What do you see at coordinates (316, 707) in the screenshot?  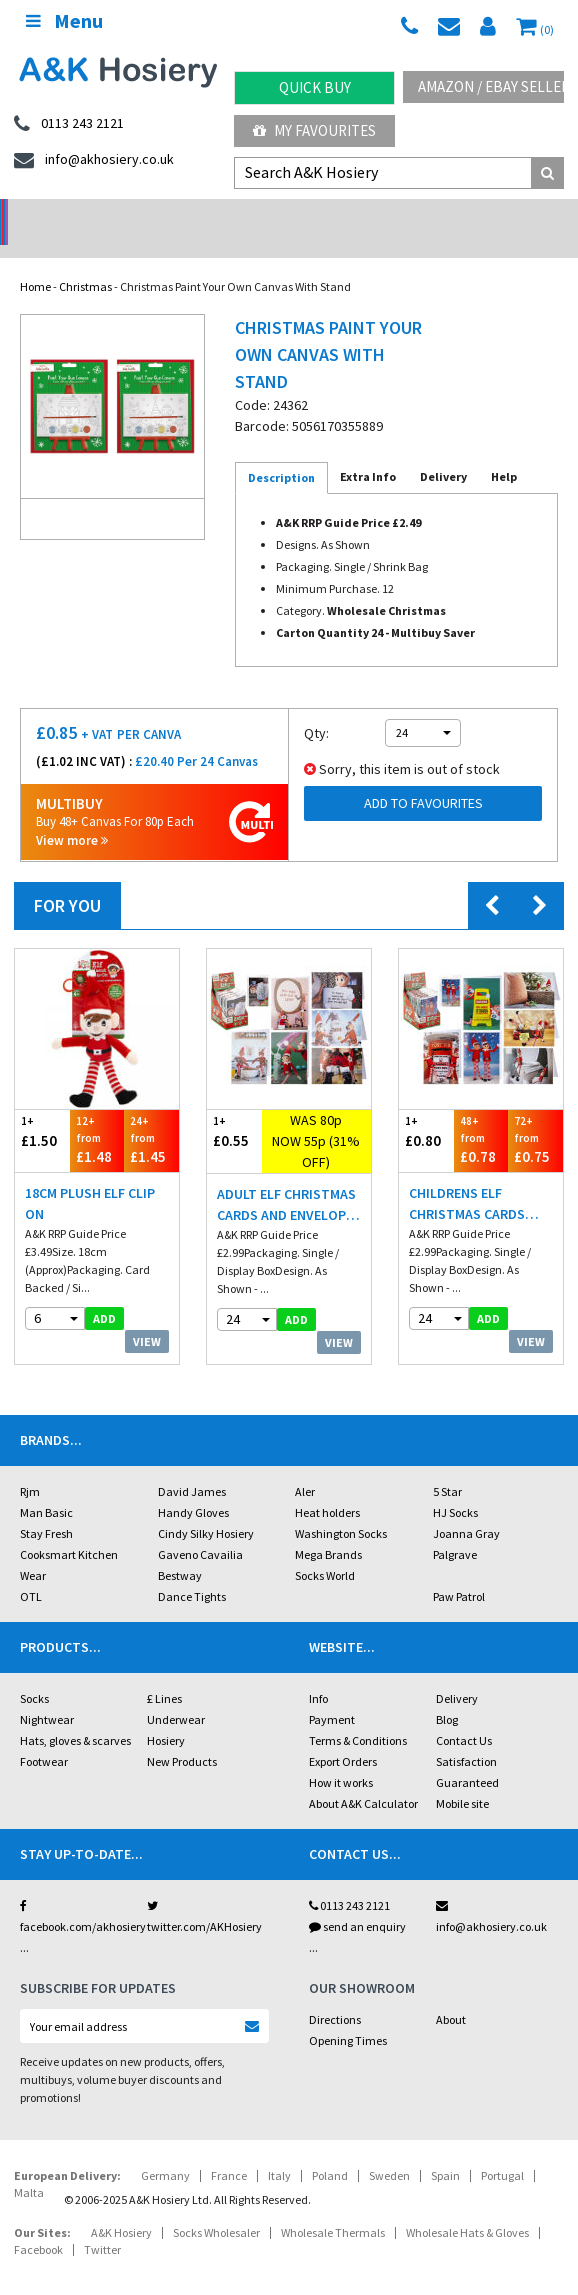 I see `Qty:` at bounding box center [316, 707].